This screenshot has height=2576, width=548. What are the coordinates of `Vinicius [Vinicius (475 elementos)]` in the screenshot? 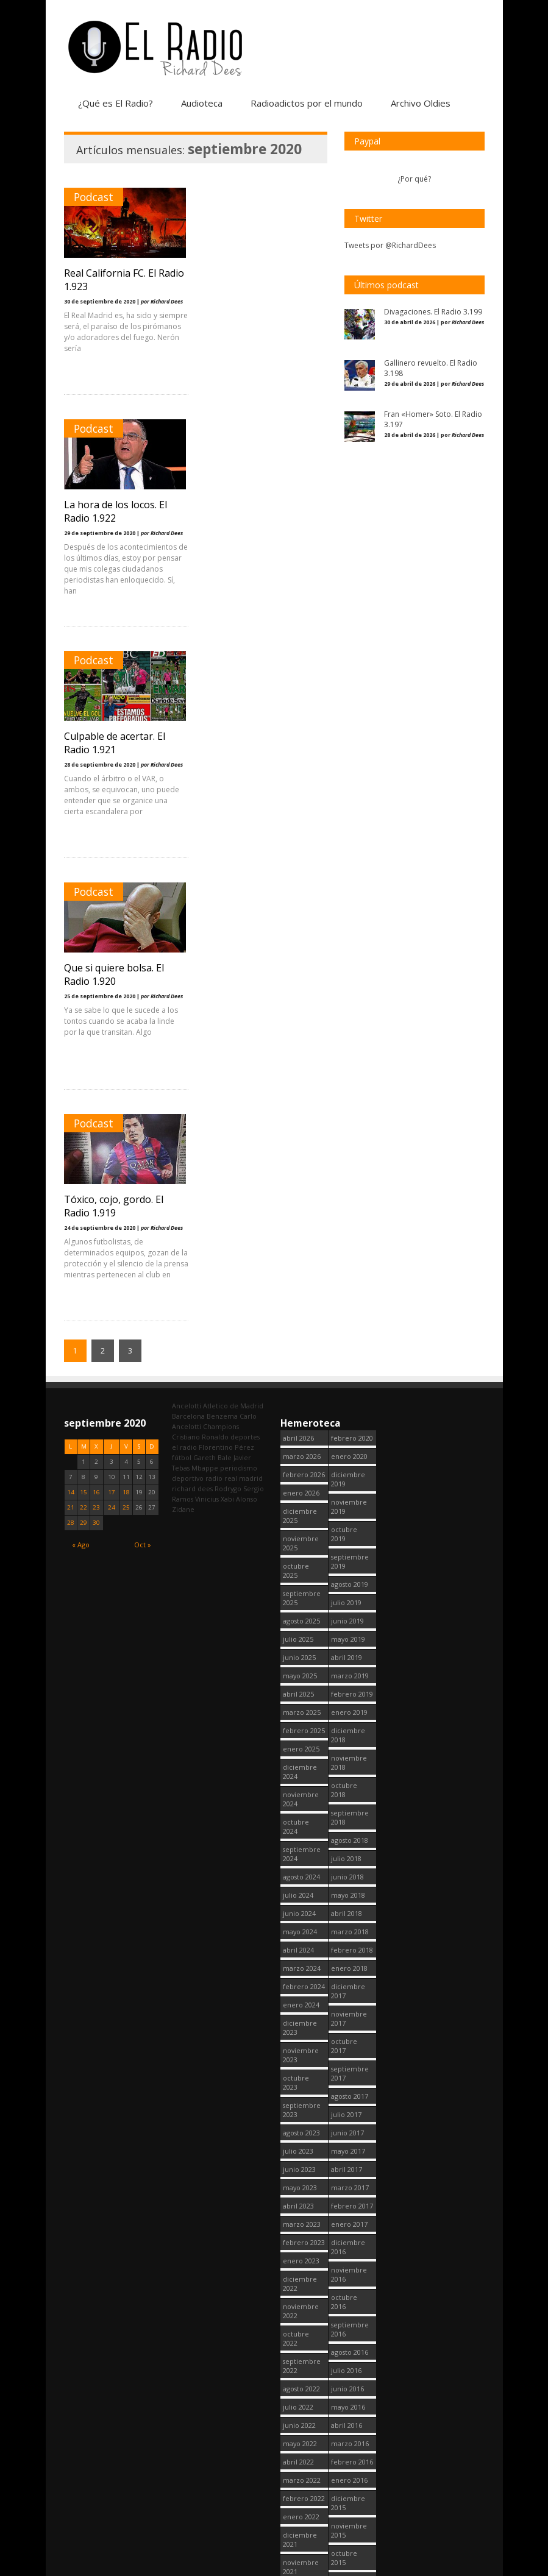 It's located at (207, 1035).